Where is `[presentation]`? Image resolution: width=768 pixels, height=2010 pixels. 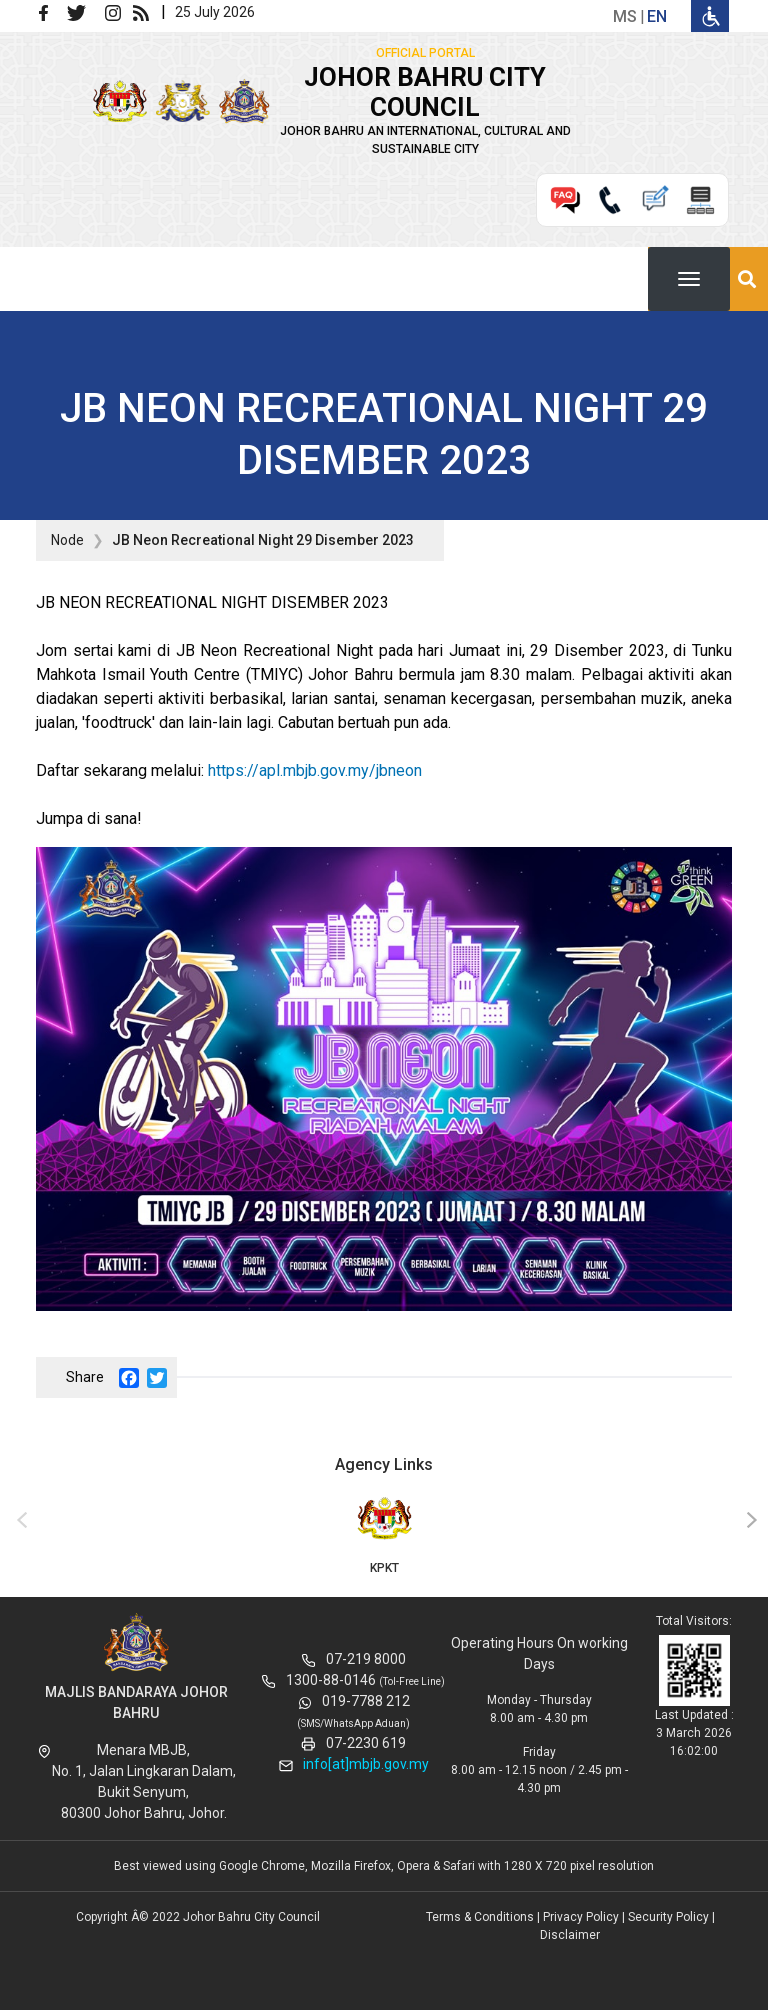 [presentation] is located at coordinates (19, 1521).